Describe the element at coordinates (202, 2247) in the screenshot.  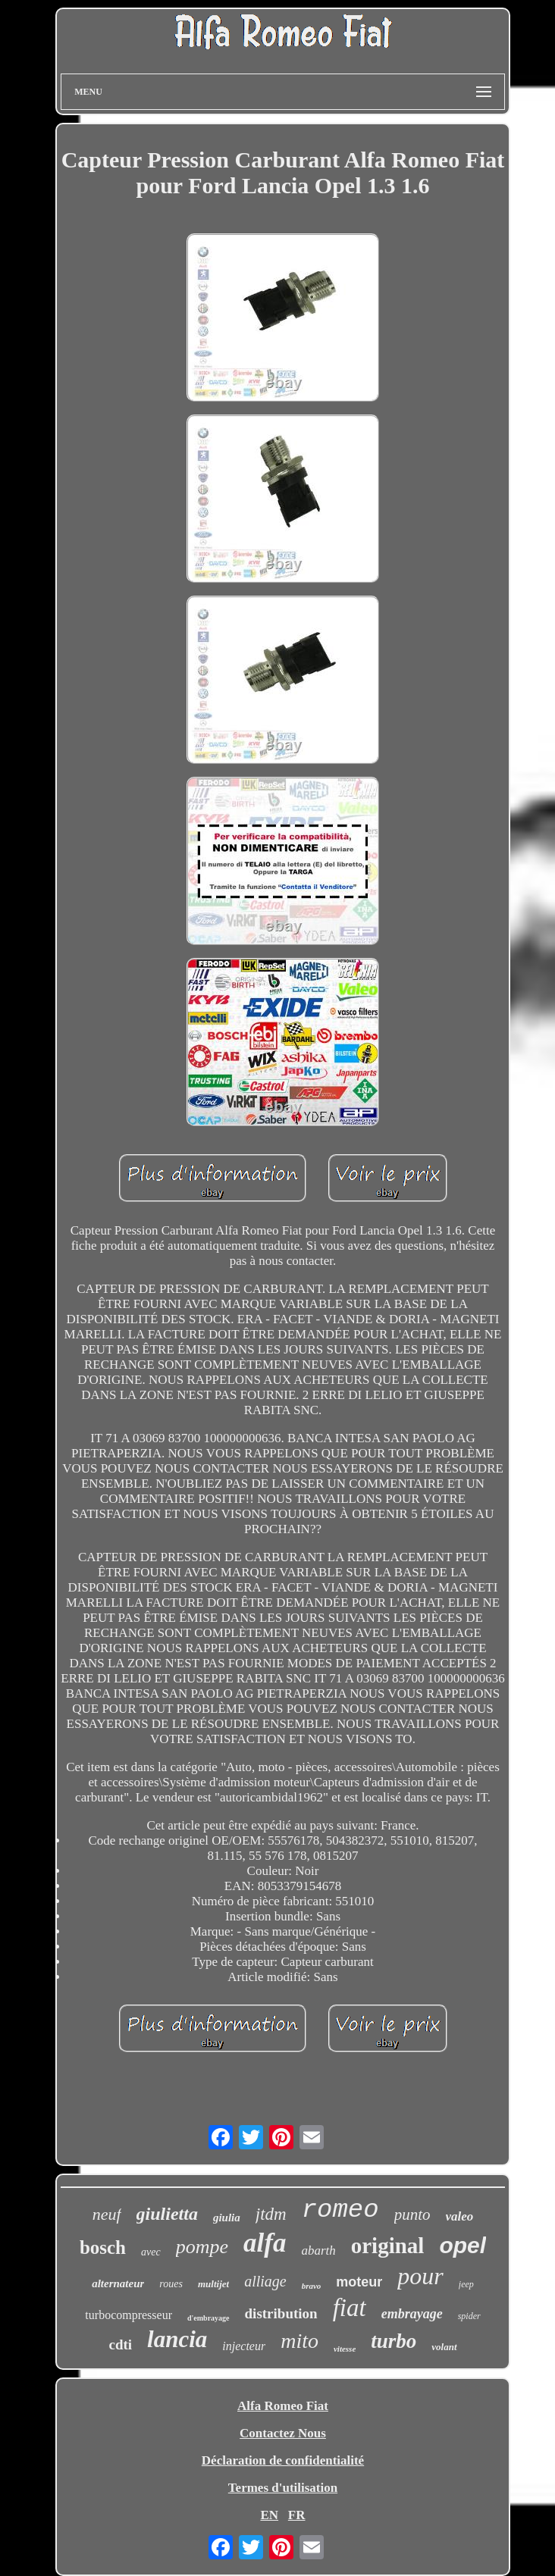
I see `pompe` at that location.